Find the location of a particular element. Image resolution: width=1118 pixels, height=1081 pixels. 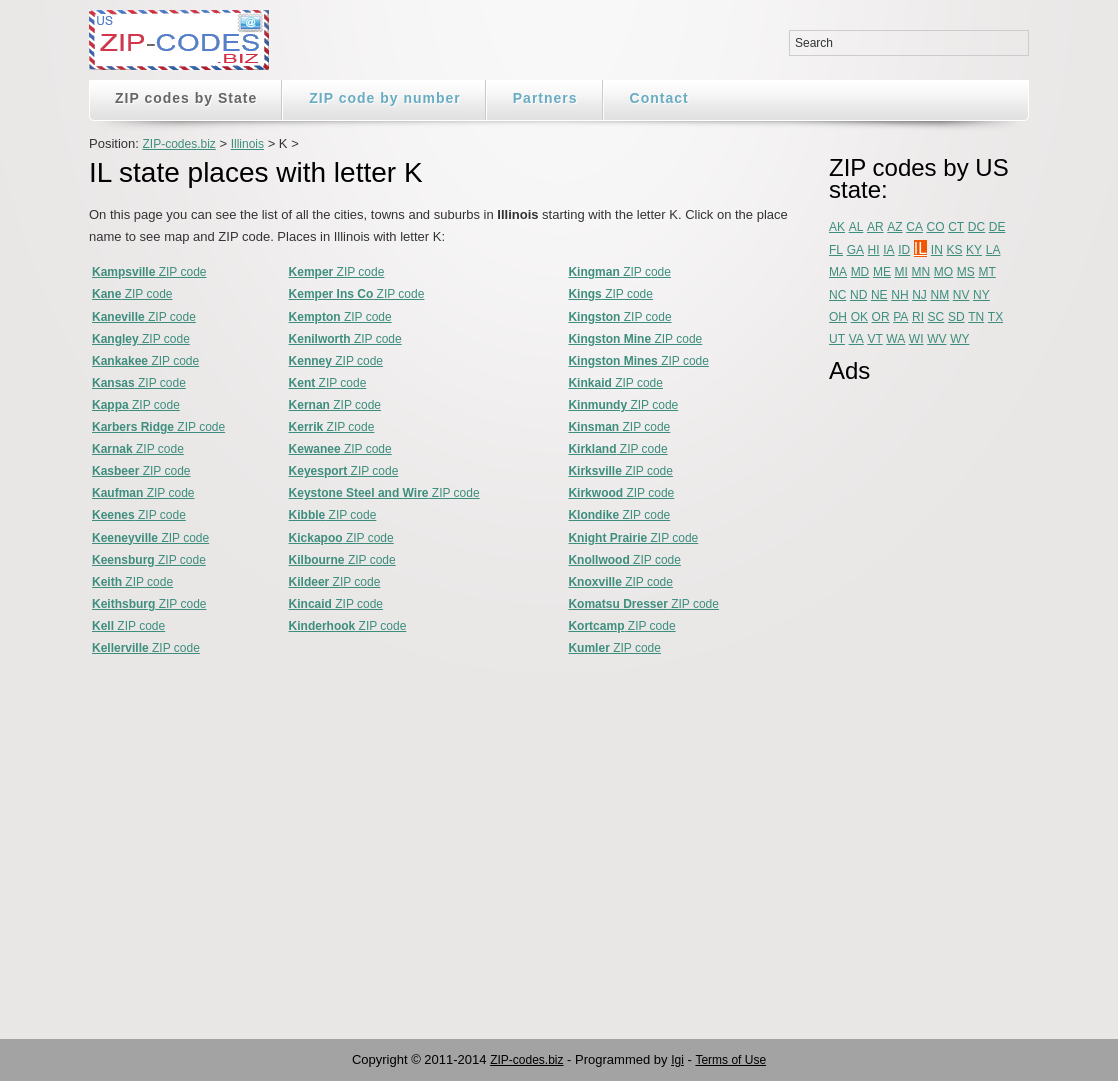

CT is located at coordinates (956, 227).